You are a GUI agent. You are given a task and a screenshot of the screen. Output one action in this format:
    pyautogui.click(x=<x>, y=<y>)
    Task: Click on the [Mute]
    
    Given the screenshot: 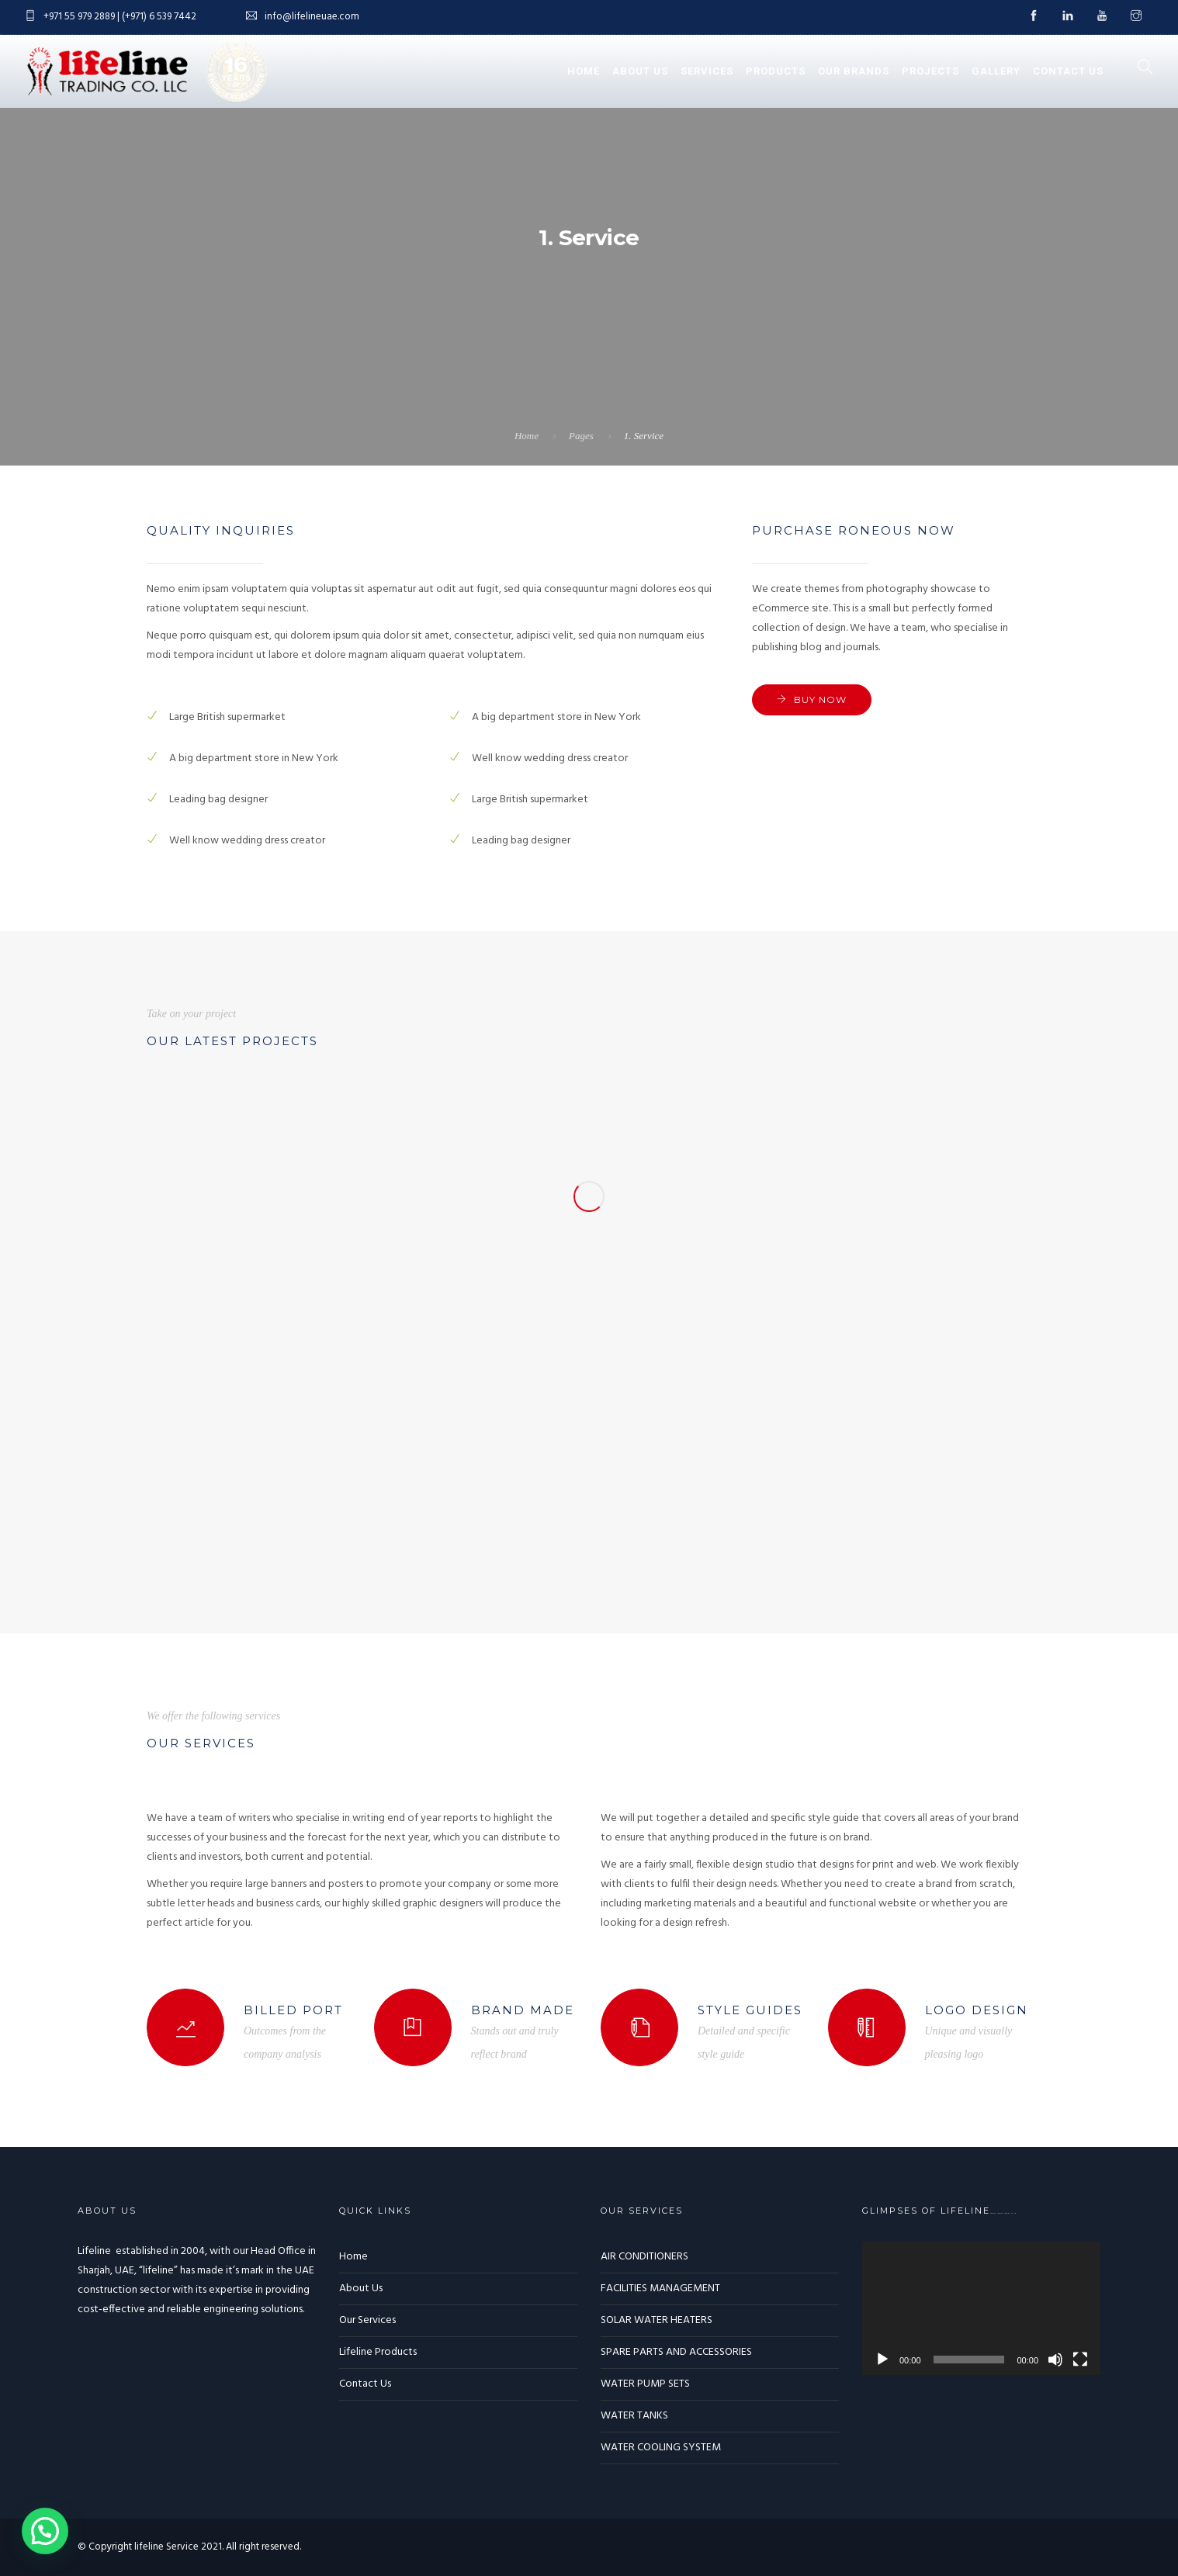 What is the action you would take?
    pyautogui.click(x=1055, y=2359)
    